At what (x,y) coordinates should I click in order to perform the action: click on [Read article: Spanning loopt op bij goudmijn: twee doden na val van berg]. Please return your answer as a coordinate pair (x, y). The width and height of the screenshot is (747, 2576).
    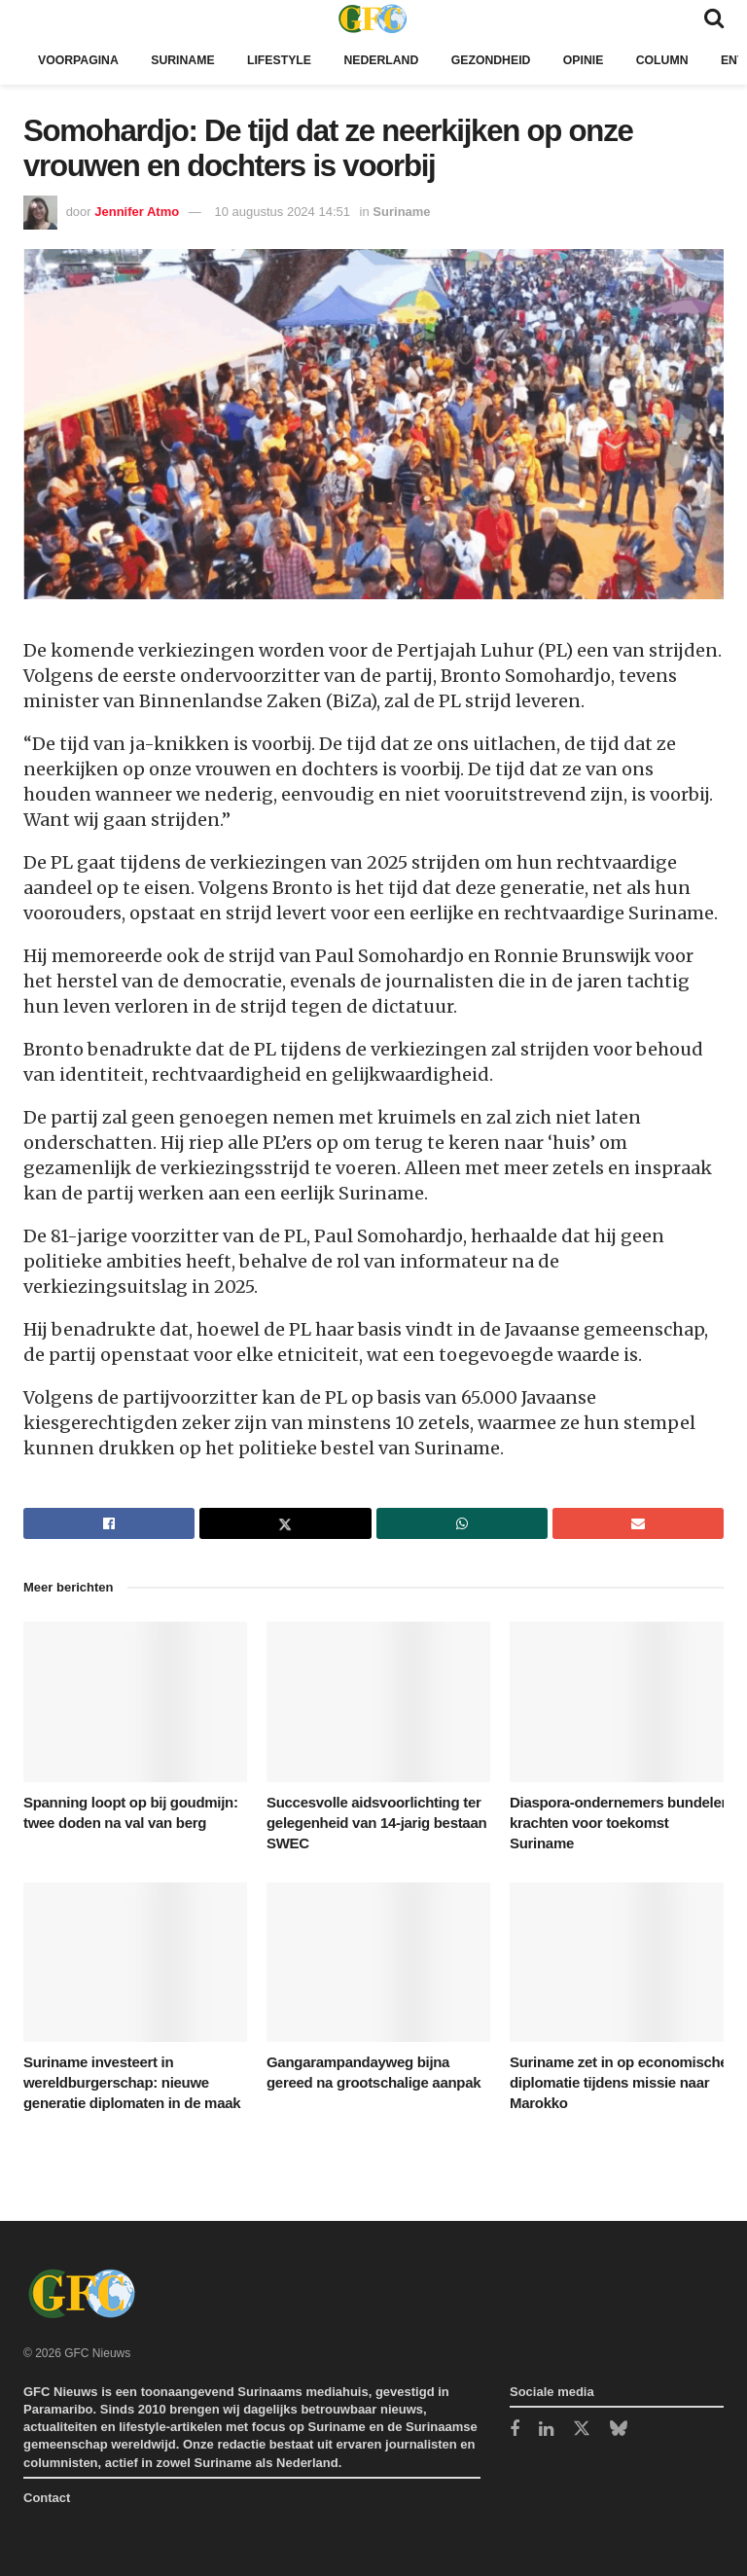
    Looking at the image, I should click on (135, 1701).